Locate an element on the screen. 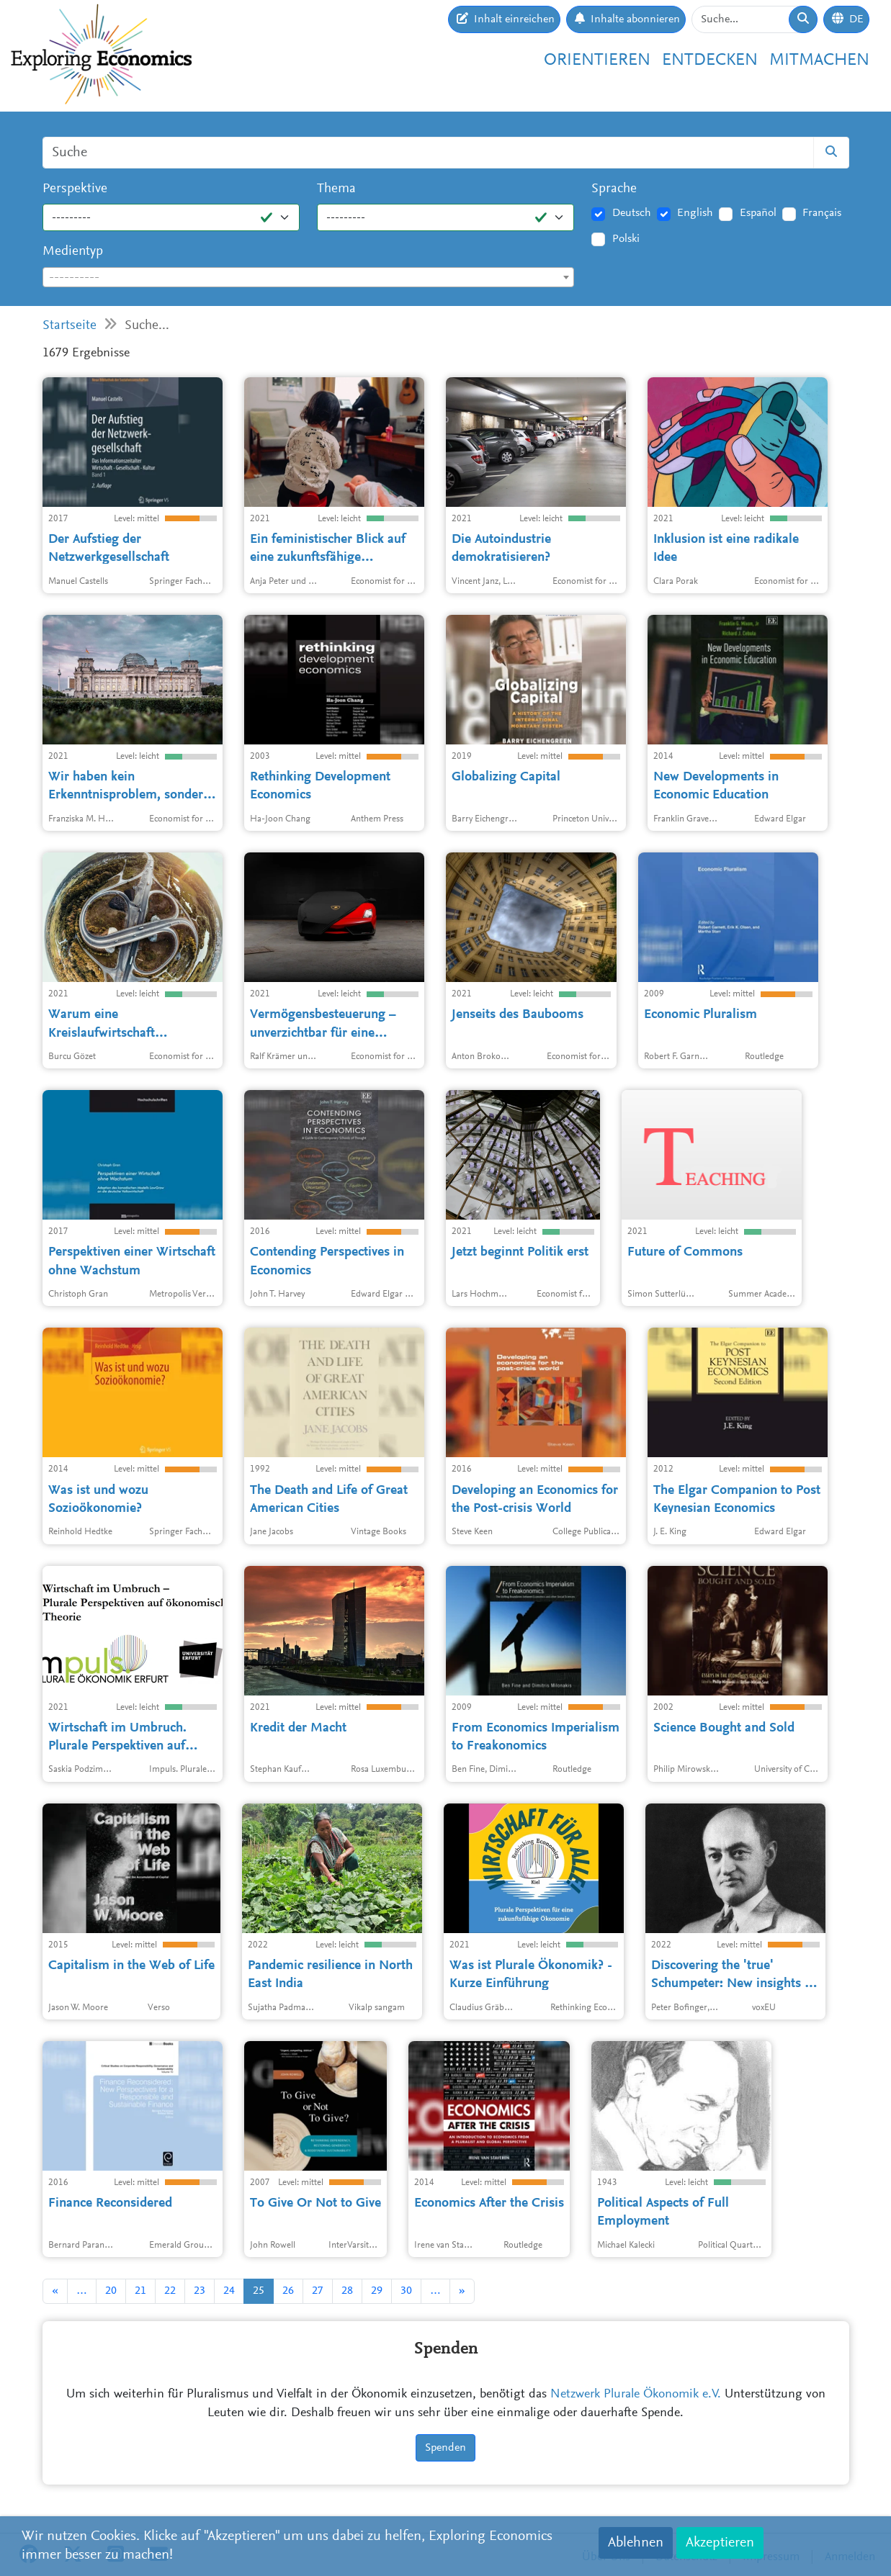 Image resolution: width=891 pixels, height=2576 pixels. Startseite is located at coordinates (69, 326).